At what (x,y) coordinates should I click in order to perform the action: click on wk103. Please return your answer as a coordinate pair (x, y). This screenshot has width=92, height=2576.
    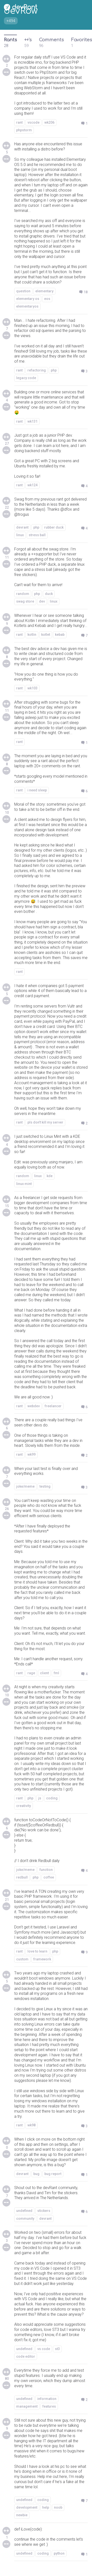
    Looking at the image, I should click on (32, 688).